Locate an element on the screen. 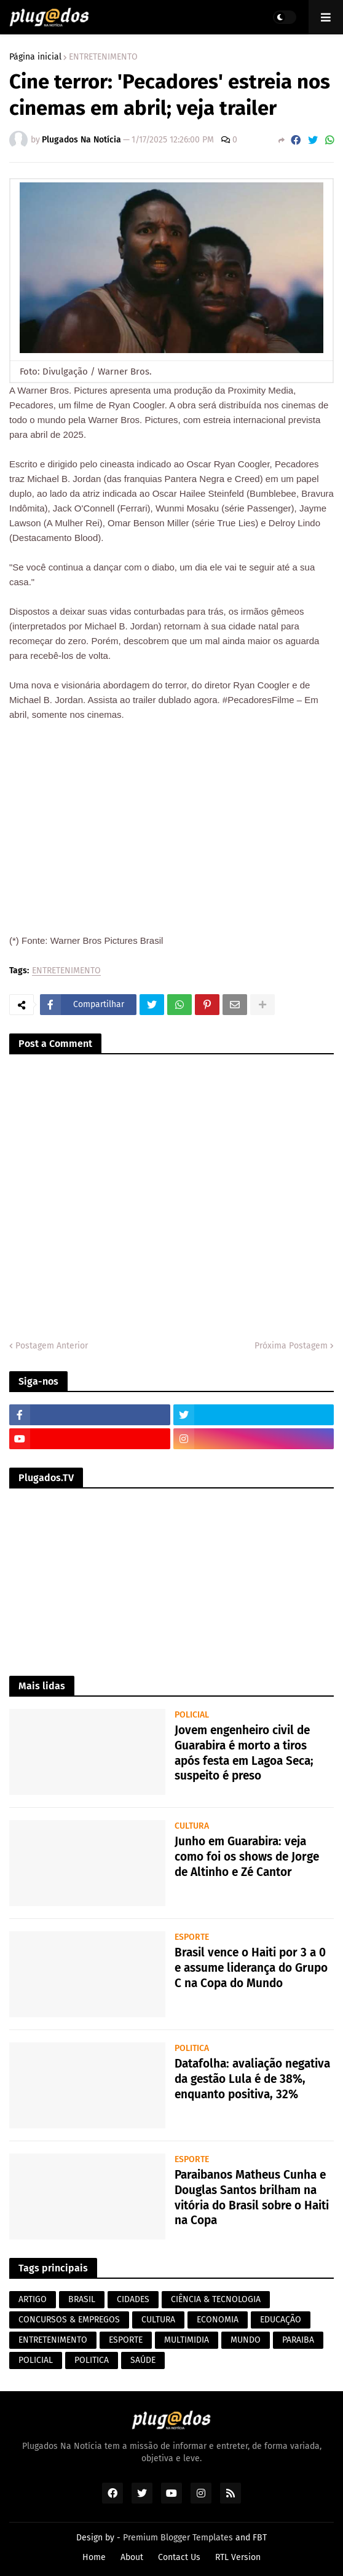  FBT is located at coordinates (260, 2537).